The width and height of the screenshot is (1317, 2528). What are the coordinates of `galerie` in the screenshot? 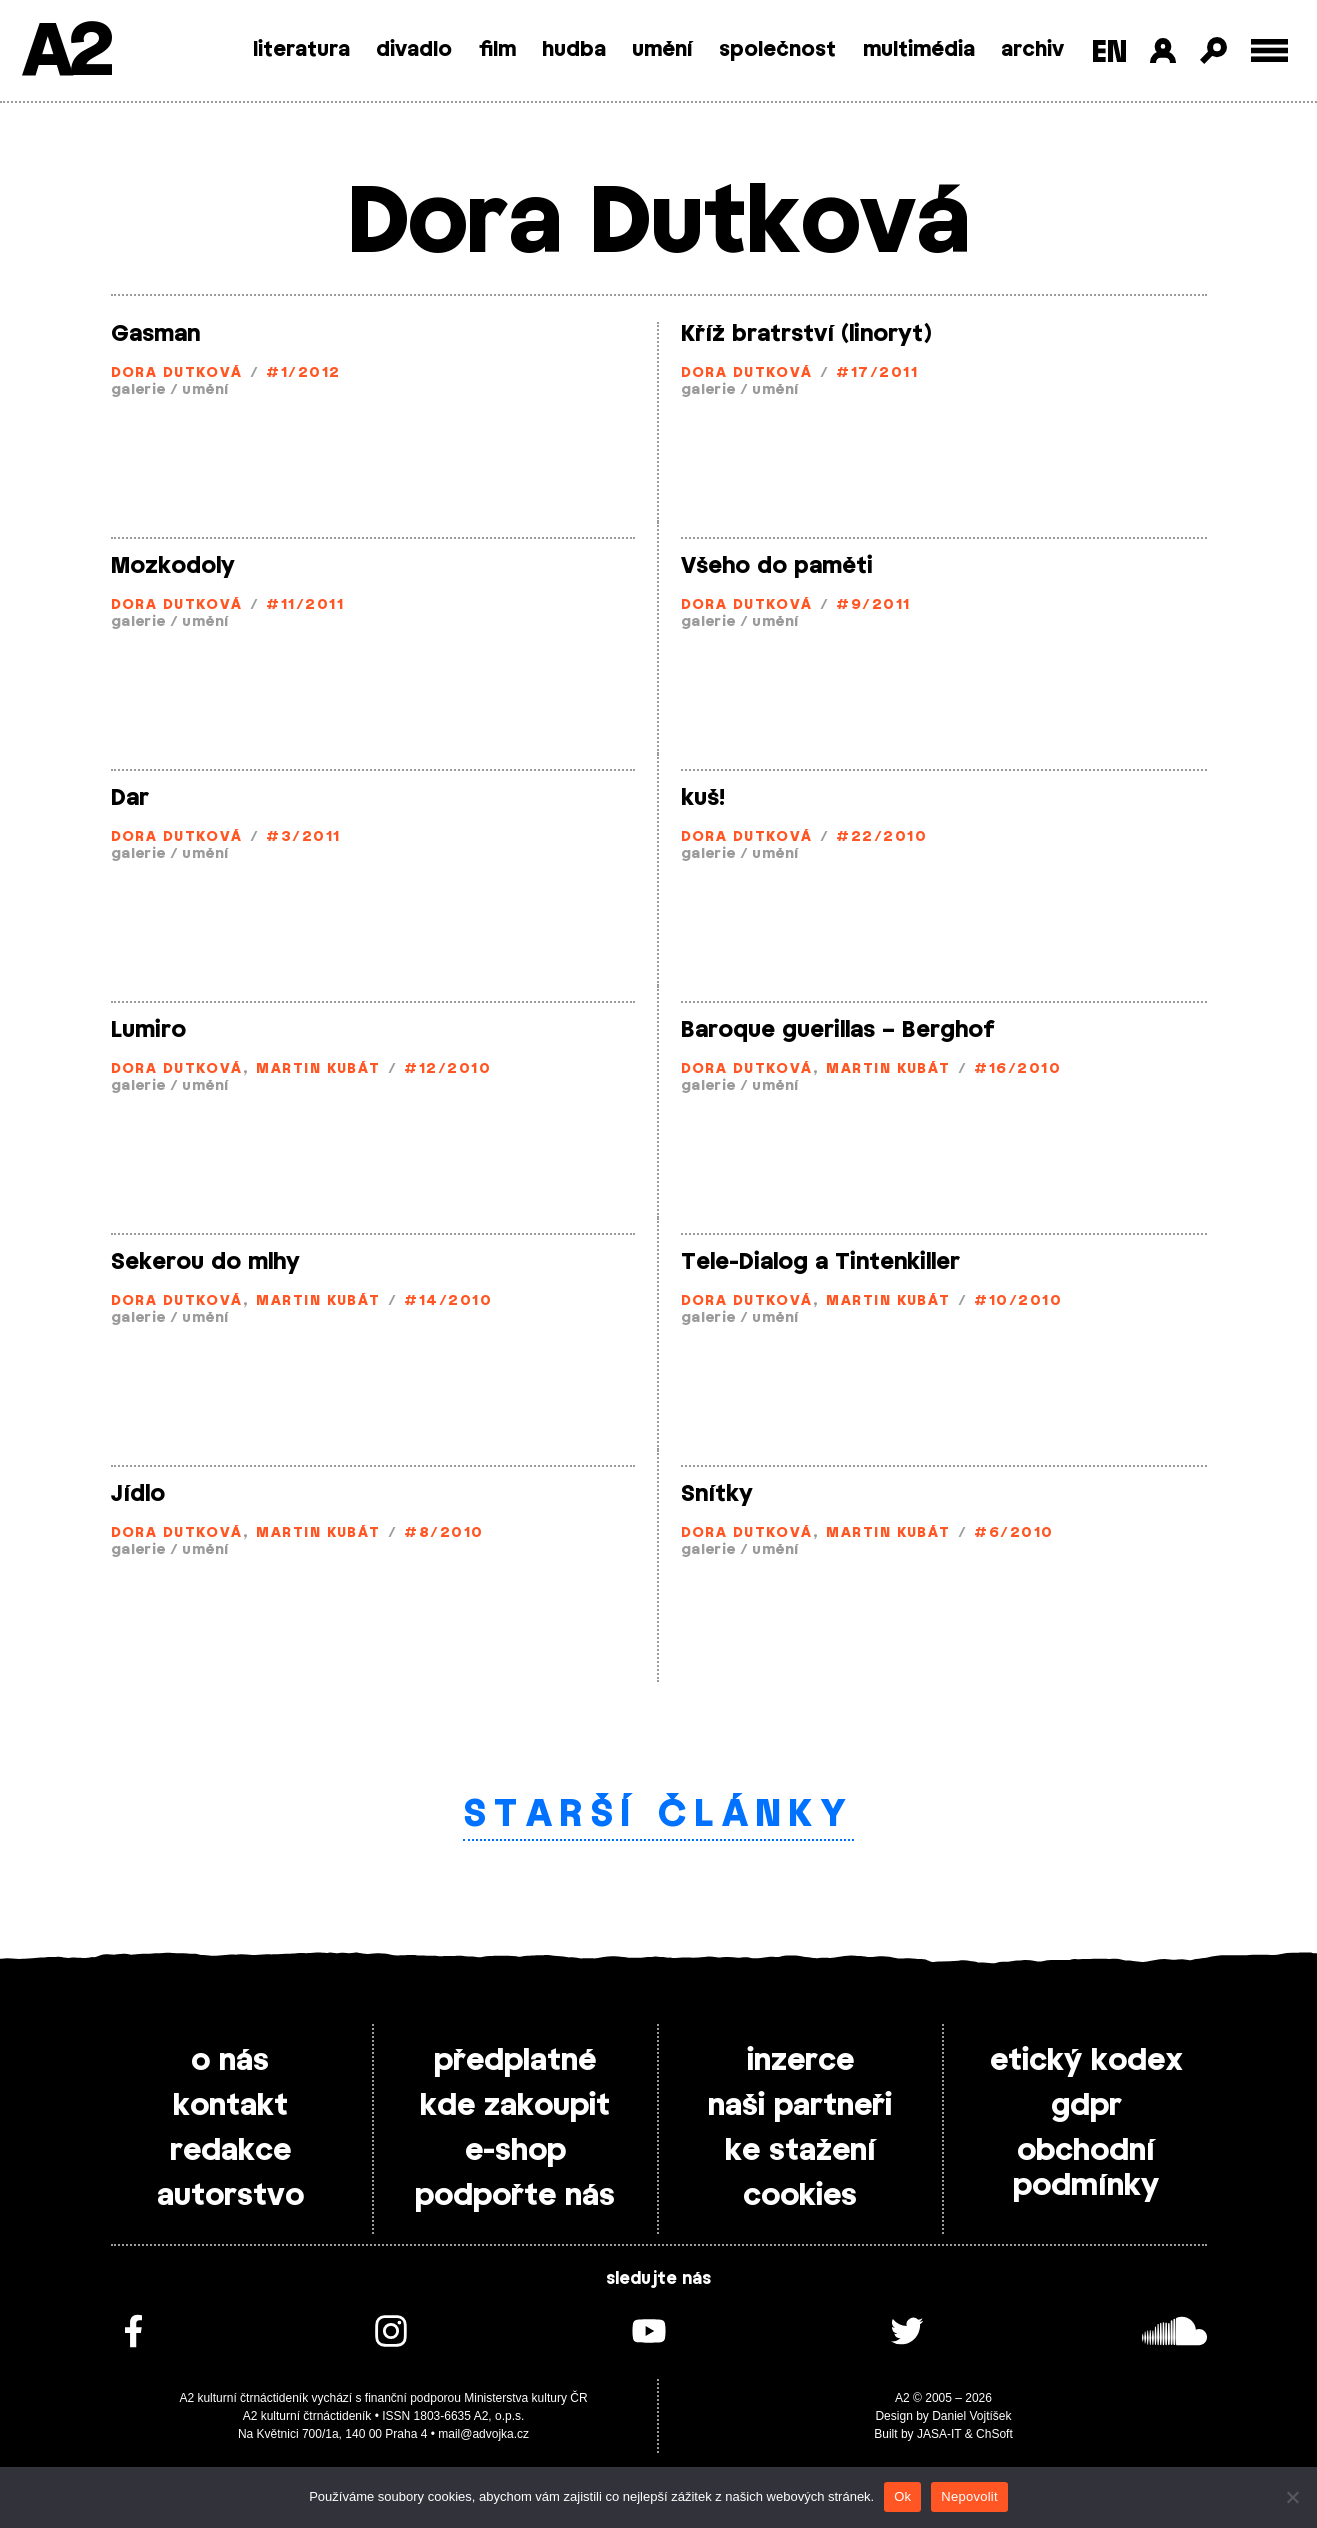 It's located at (138, 390).